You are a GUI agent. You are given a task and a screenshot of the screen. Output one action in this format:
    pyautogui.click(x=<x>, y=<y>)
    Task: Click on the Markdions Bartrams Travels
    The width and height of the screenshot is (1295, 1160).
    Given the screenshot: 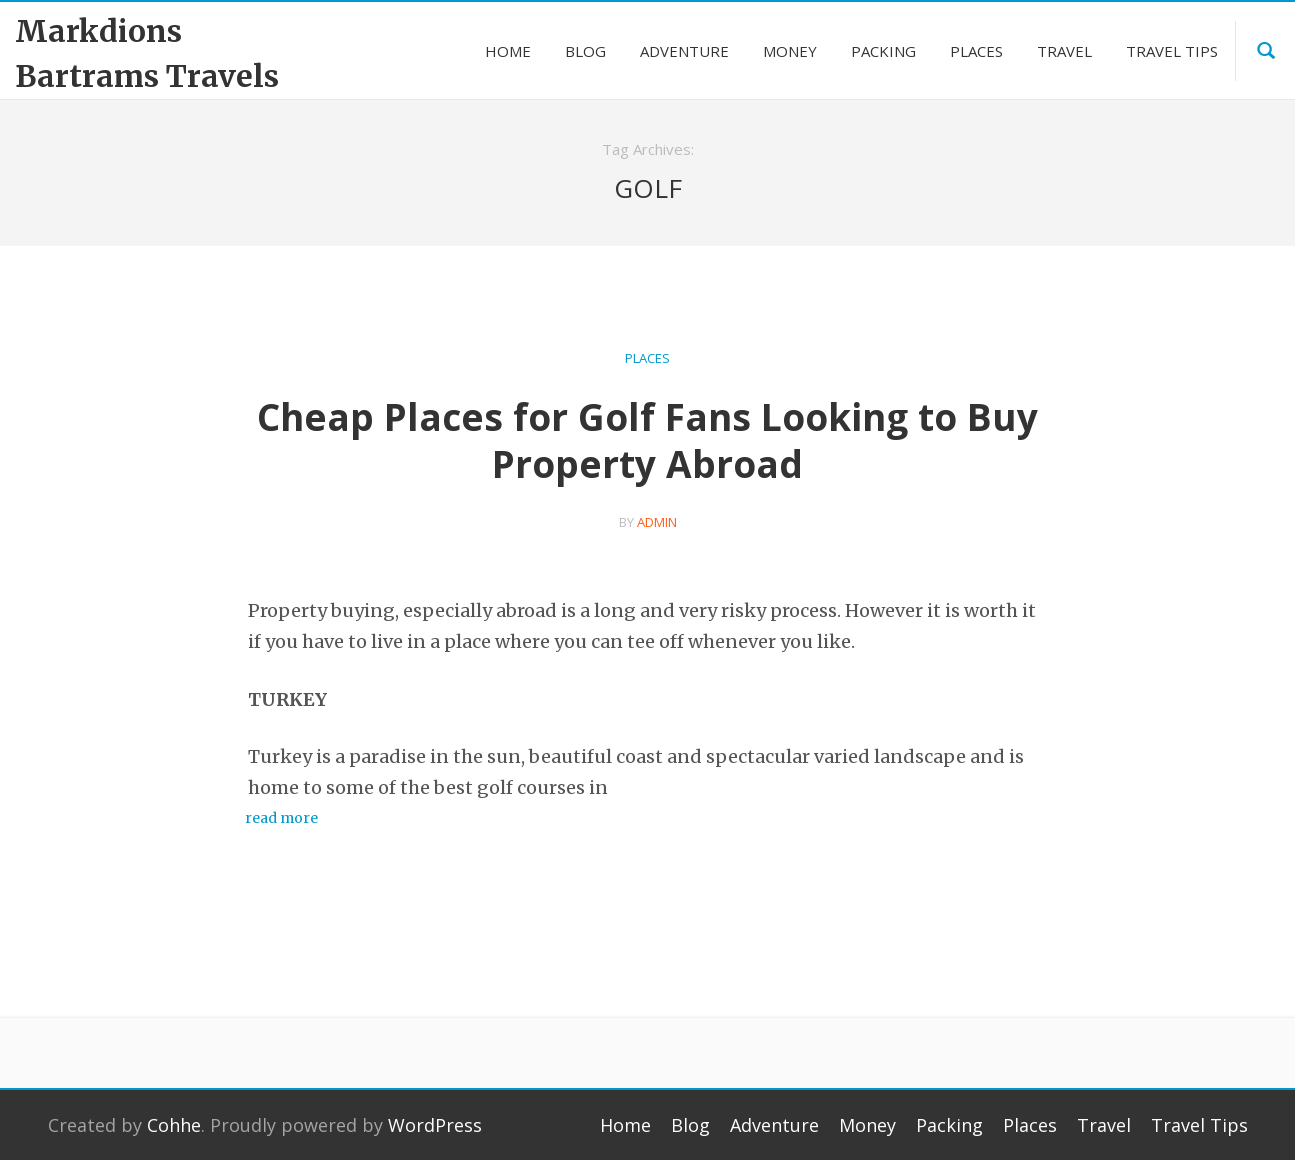 What is the action you would take?
    pyautogui.click(x=147, y=53)
    